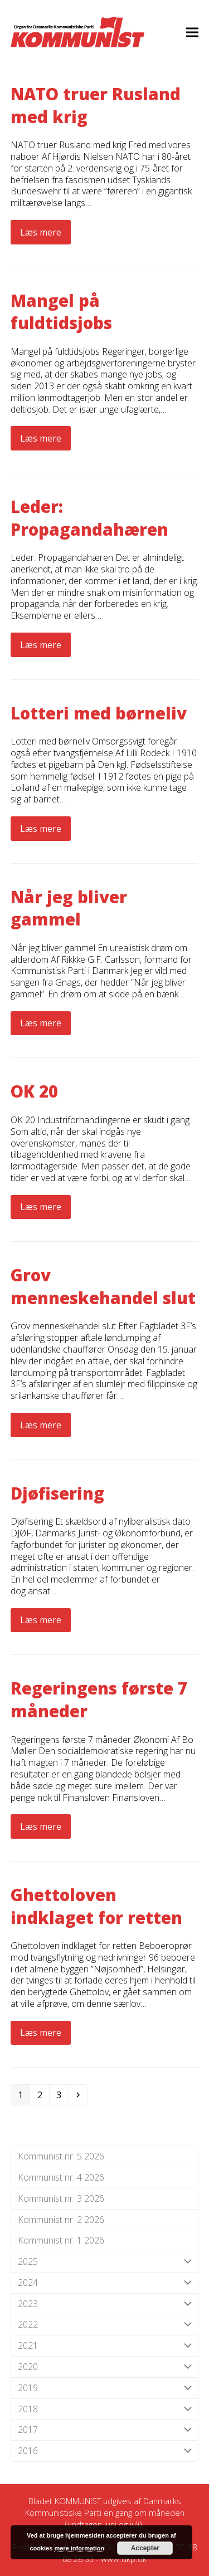  I want to click on Kommunist nr. 2 2026, so click(61, 2219).